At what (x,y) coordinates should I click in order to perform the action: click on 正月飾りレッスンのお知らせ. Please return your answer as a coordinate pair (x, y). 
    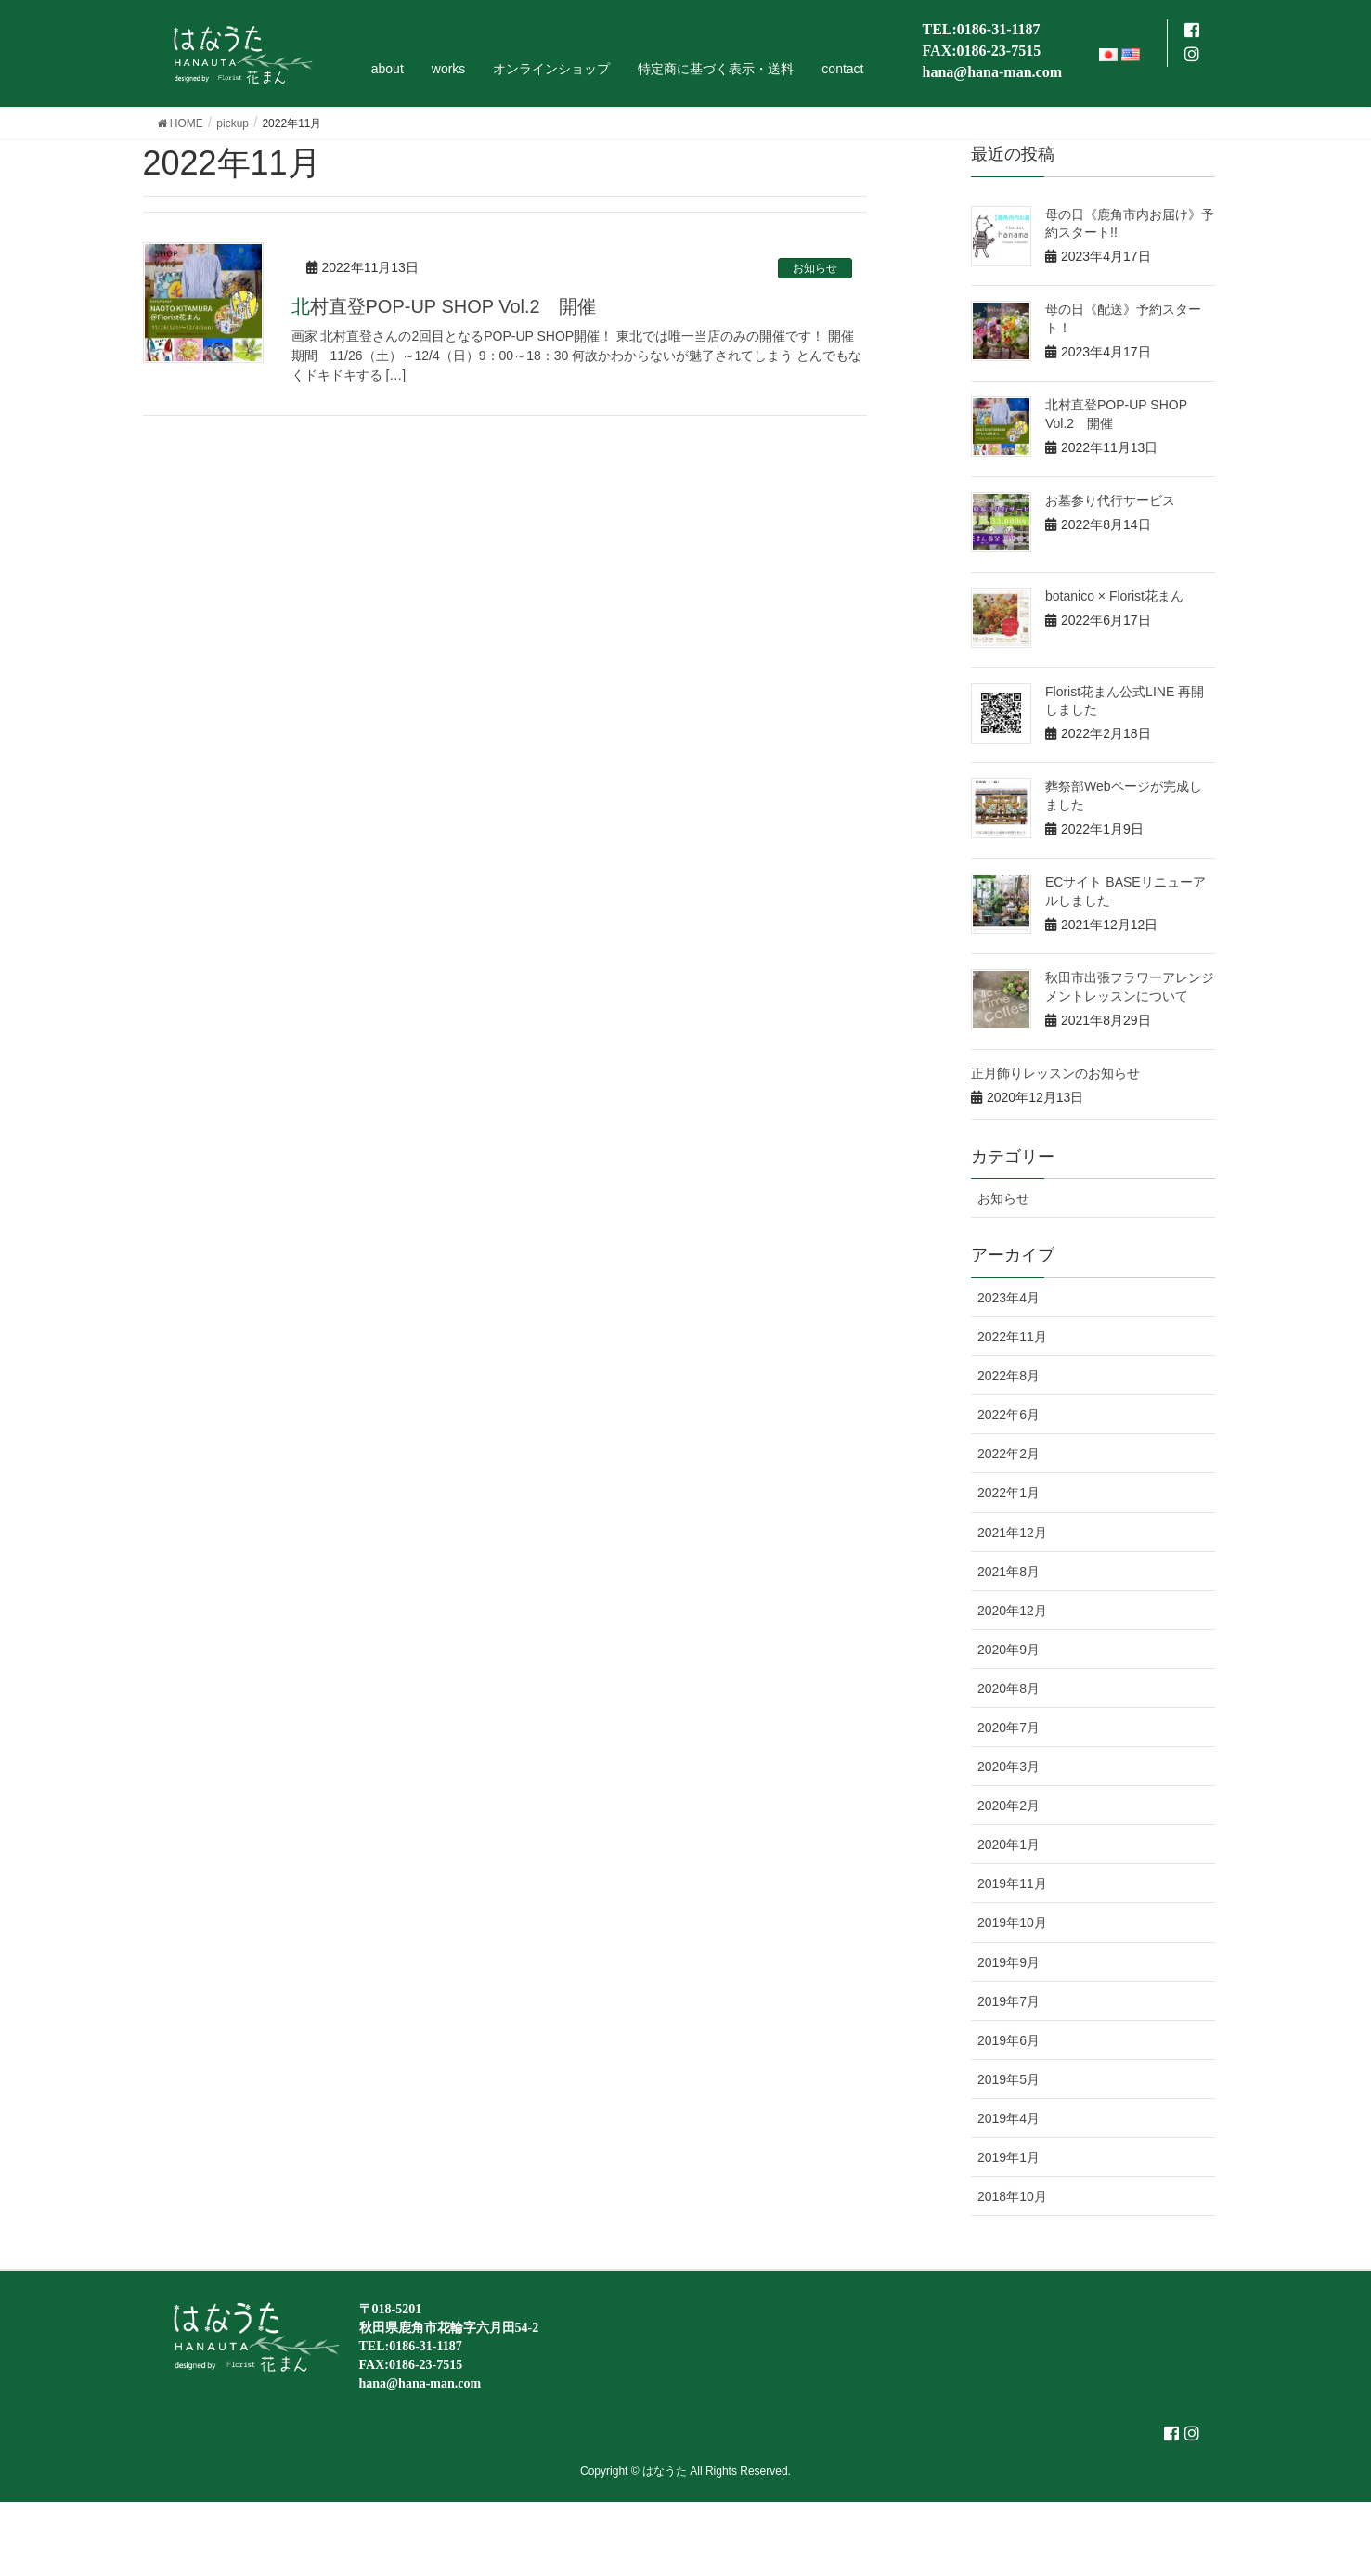
    Looking at the image, I should click on (1055, 1073).